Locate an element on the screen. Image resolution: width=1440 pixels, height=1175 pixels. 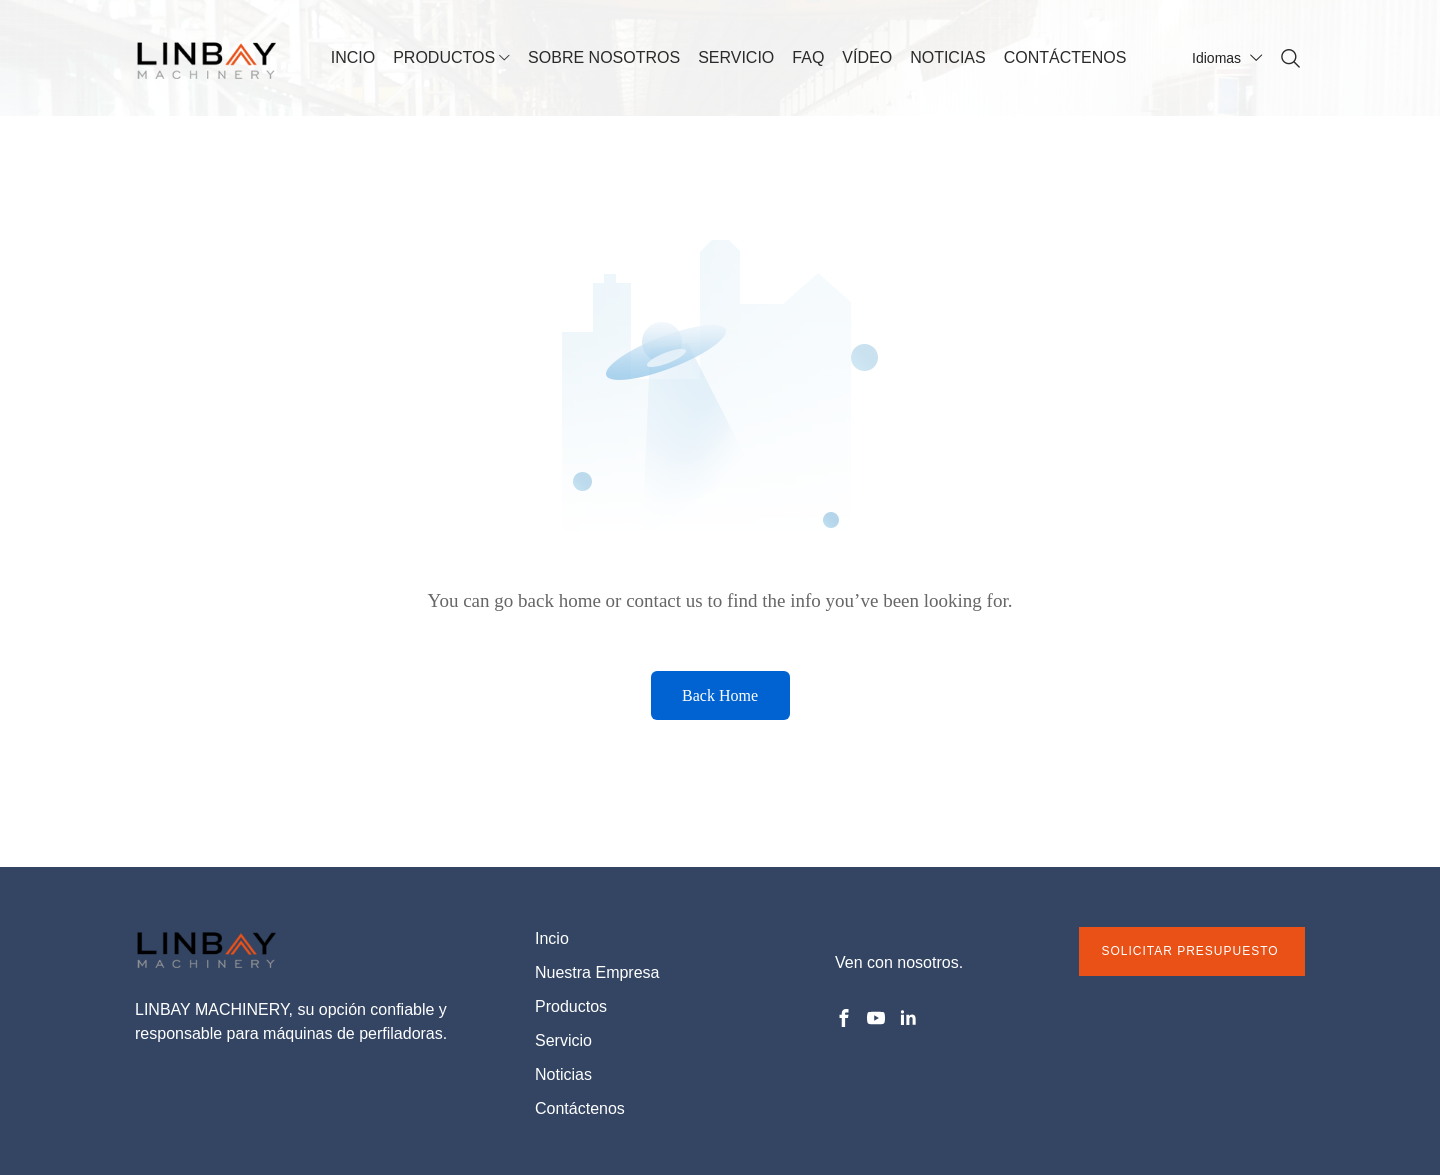
VÍDEO is located at coordinates (867, 57).